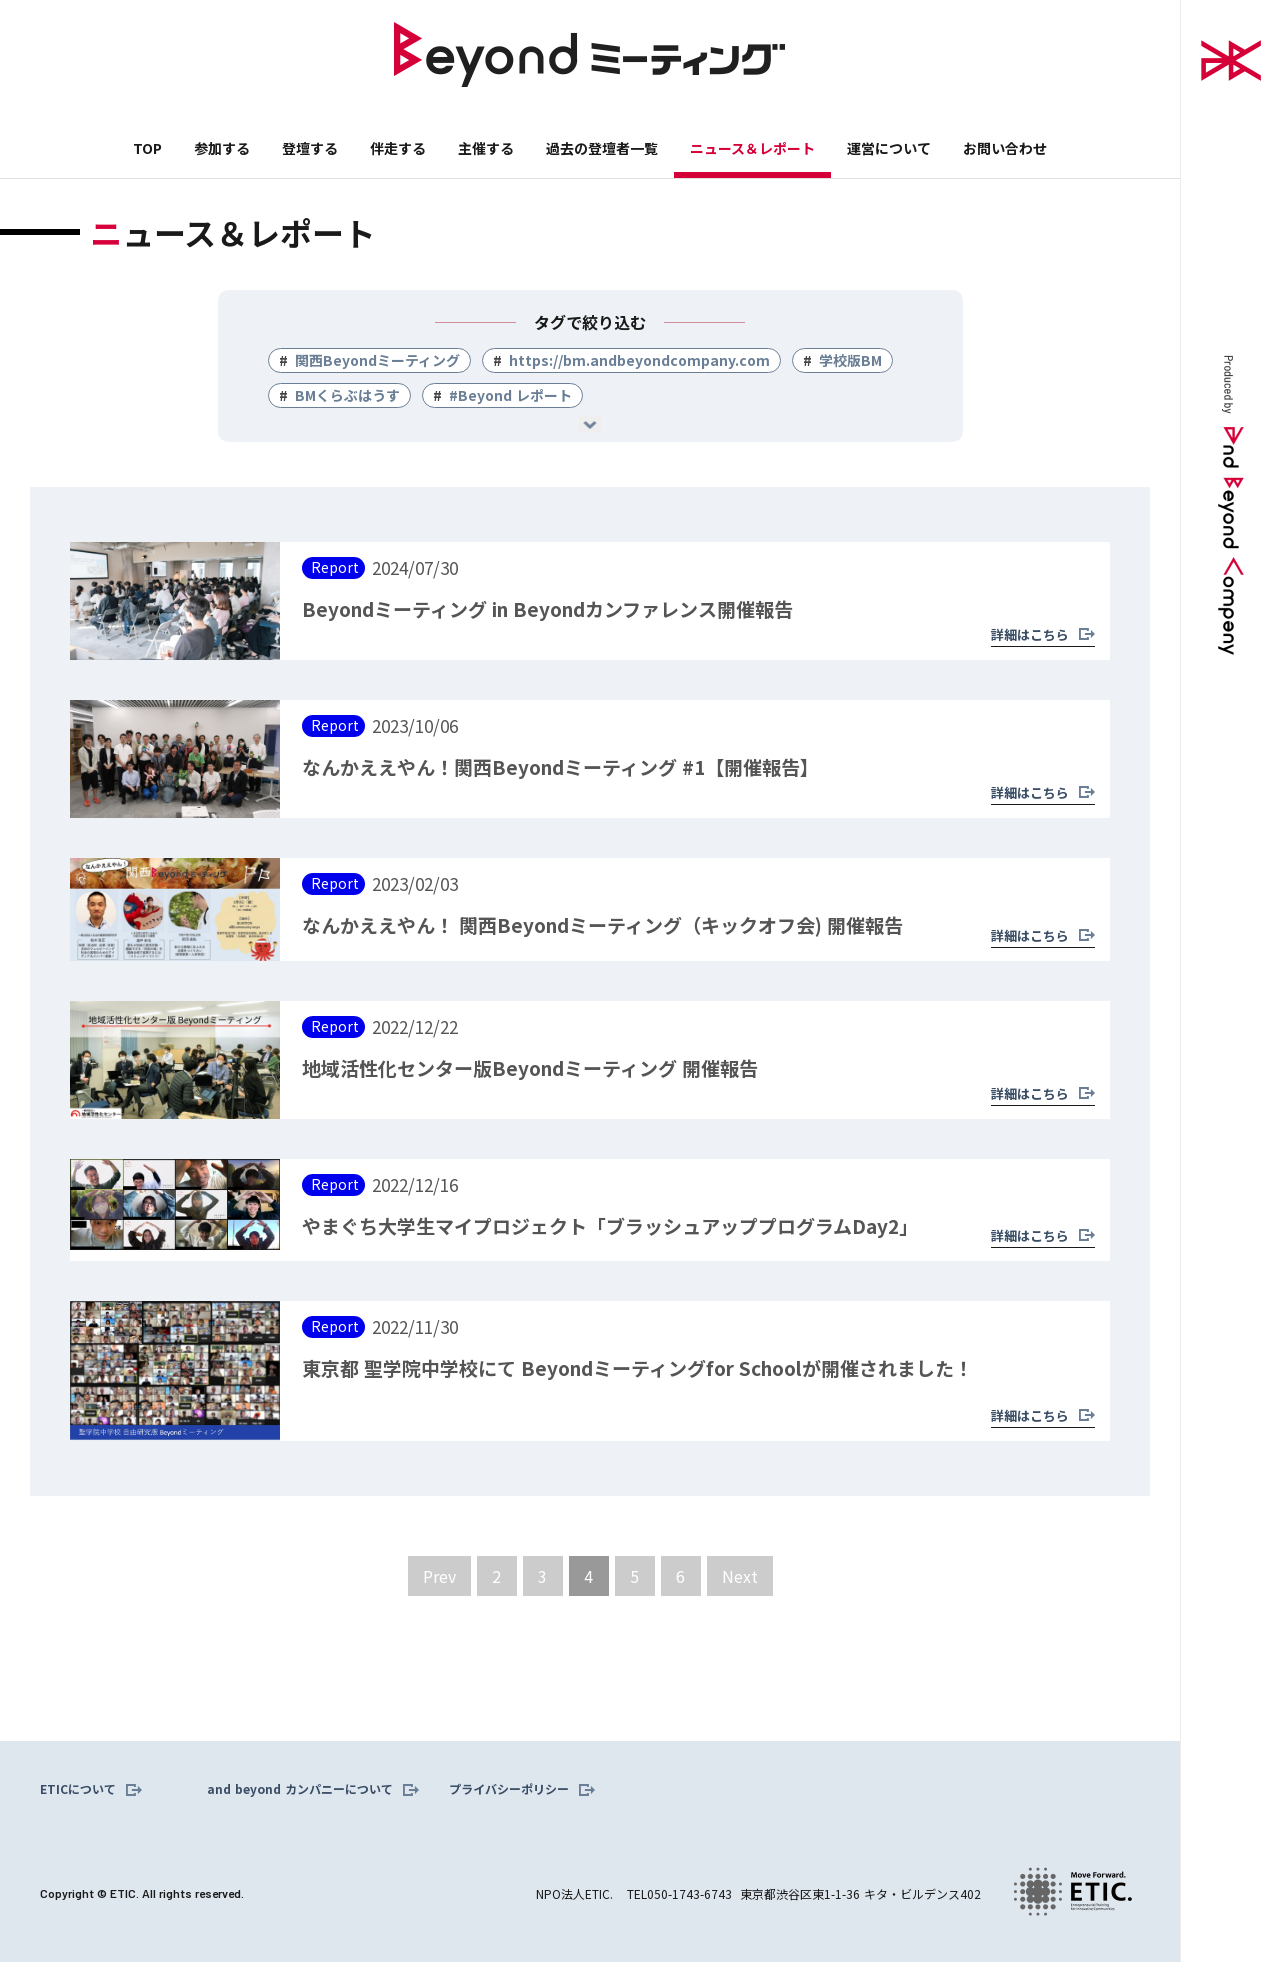 The width and height of the screenshot is (1280, 1962). Describe the element at coordinates (222, 148) in the screenshot. I see `参加する` at that location.